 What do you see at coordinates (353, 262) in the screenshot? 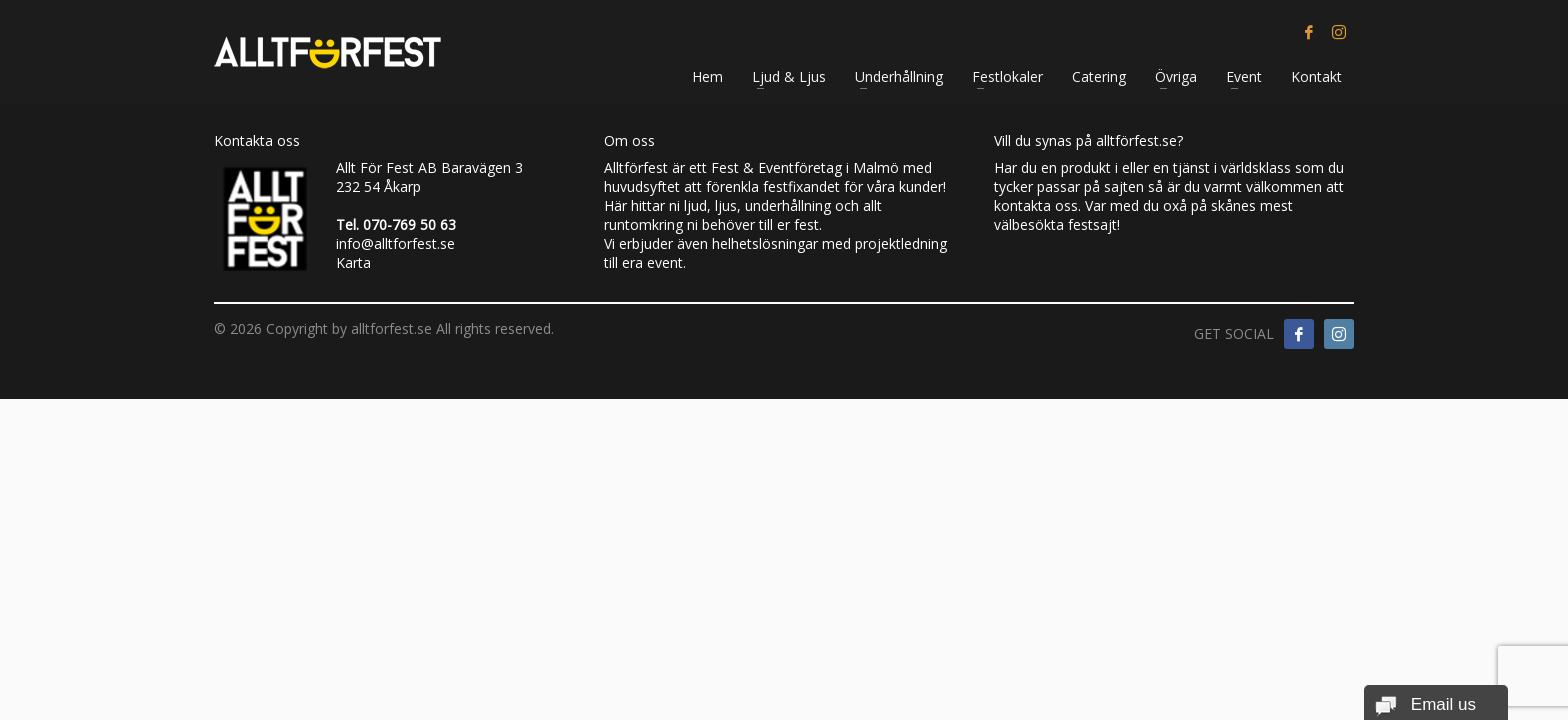
I see `Karta` at bounding box center [353, 262].